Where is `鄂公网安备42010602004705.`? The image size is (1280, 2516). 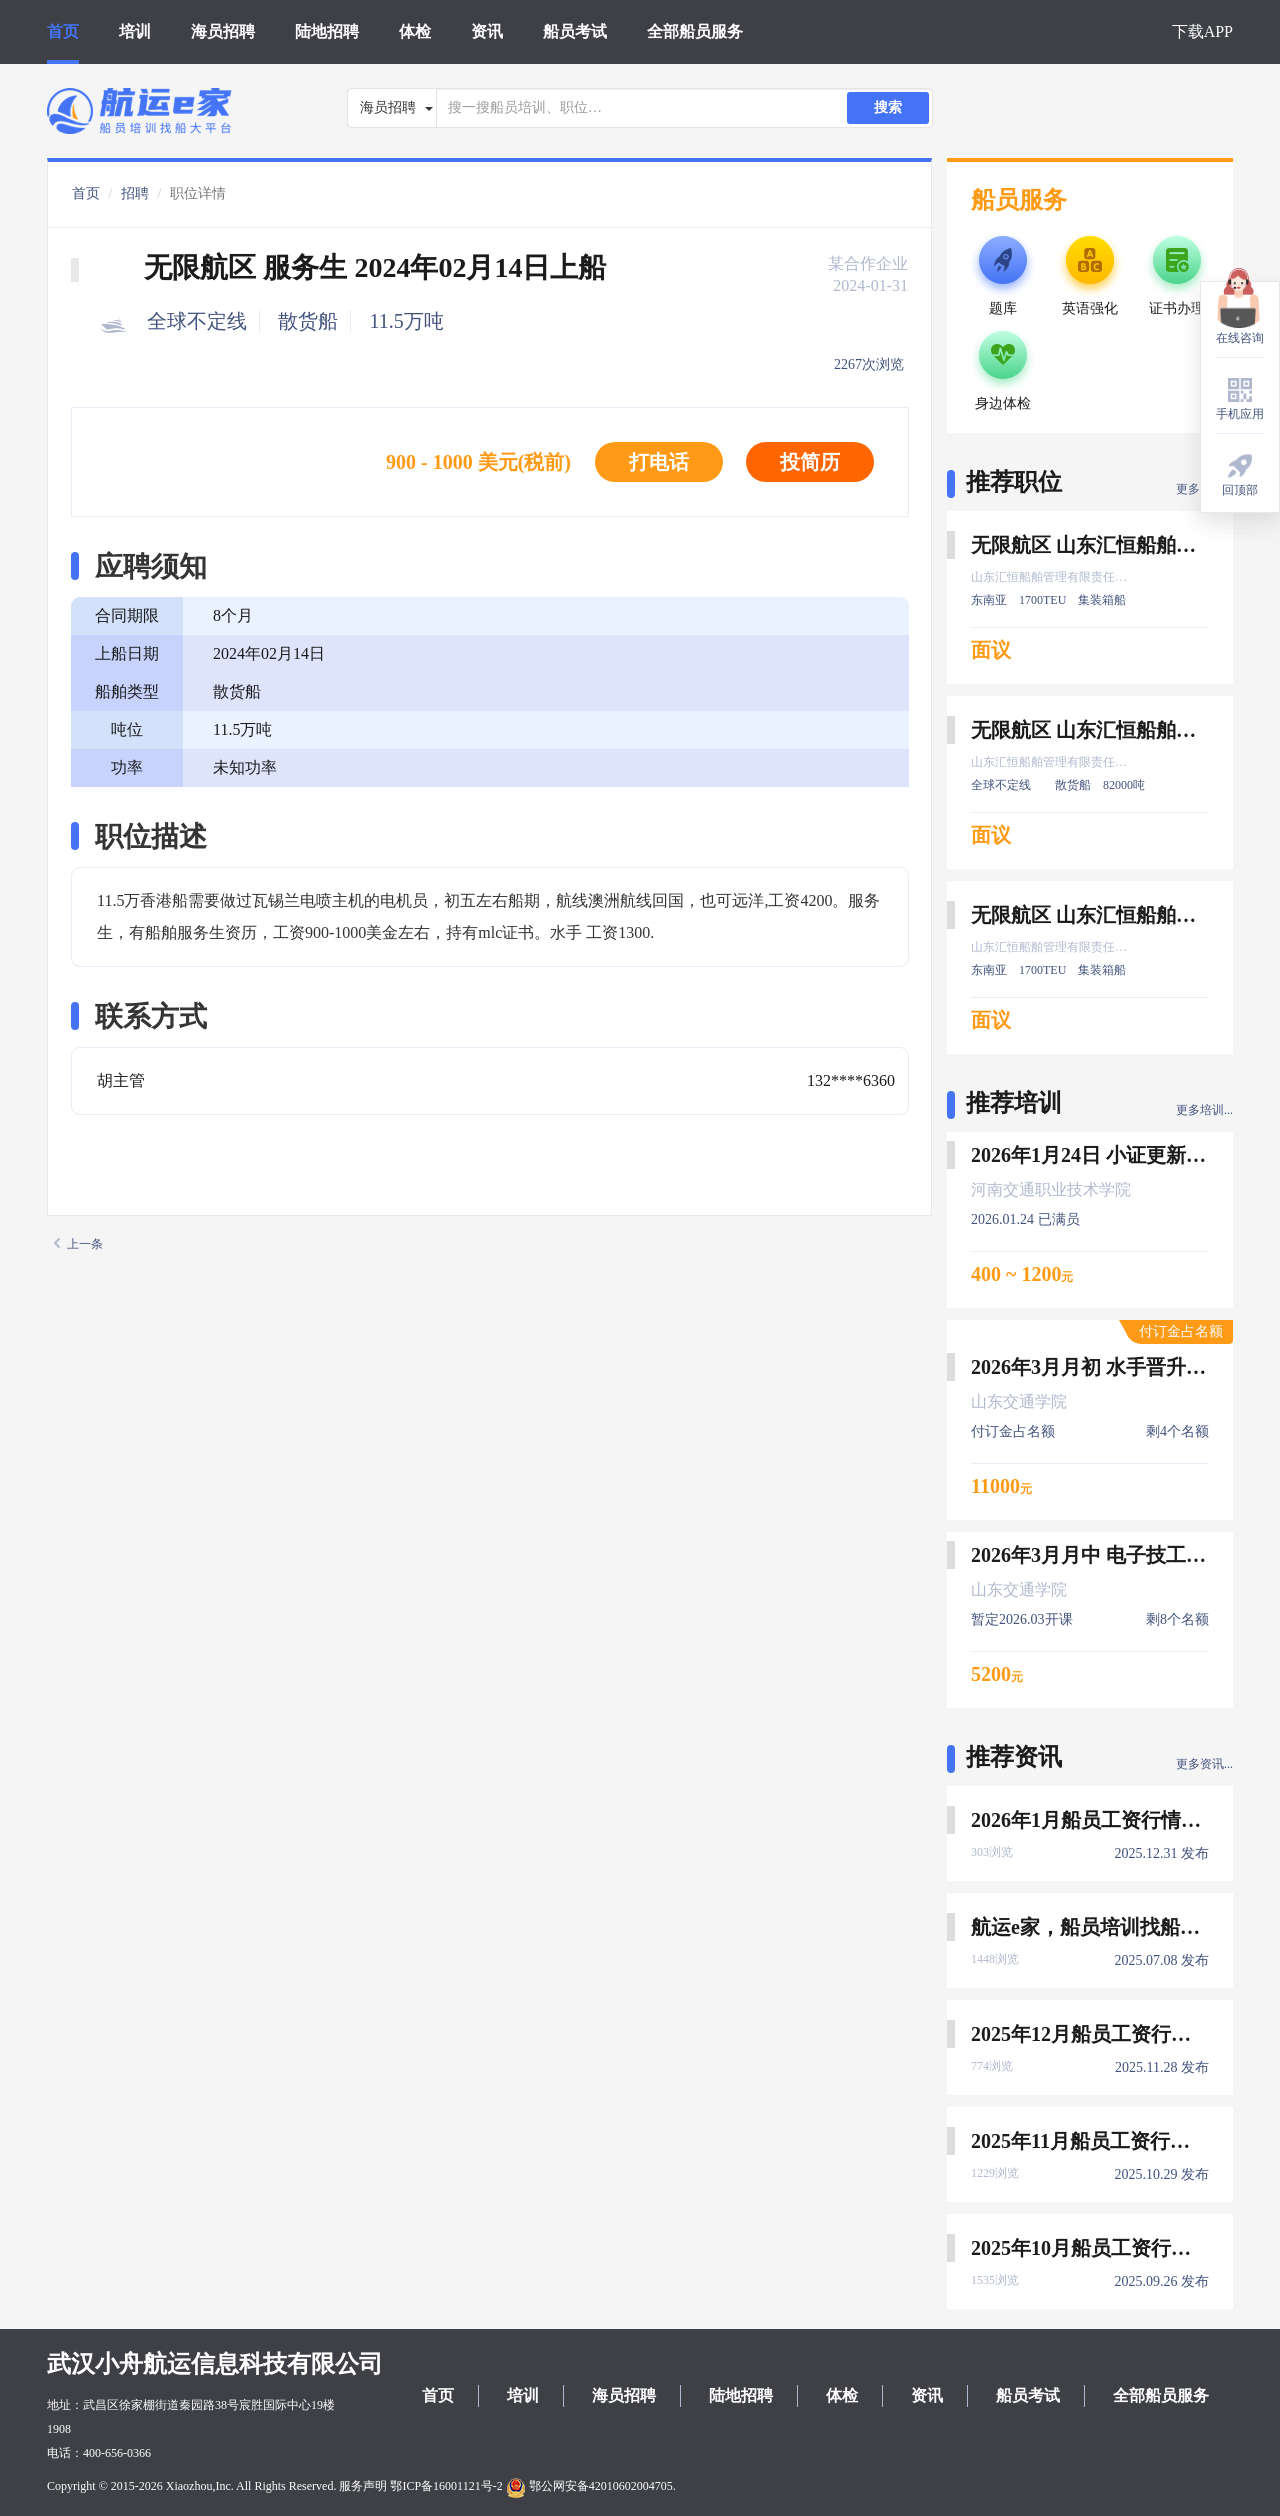 鄂公网安备42010602004705. is located at coordinates (591, 2486).